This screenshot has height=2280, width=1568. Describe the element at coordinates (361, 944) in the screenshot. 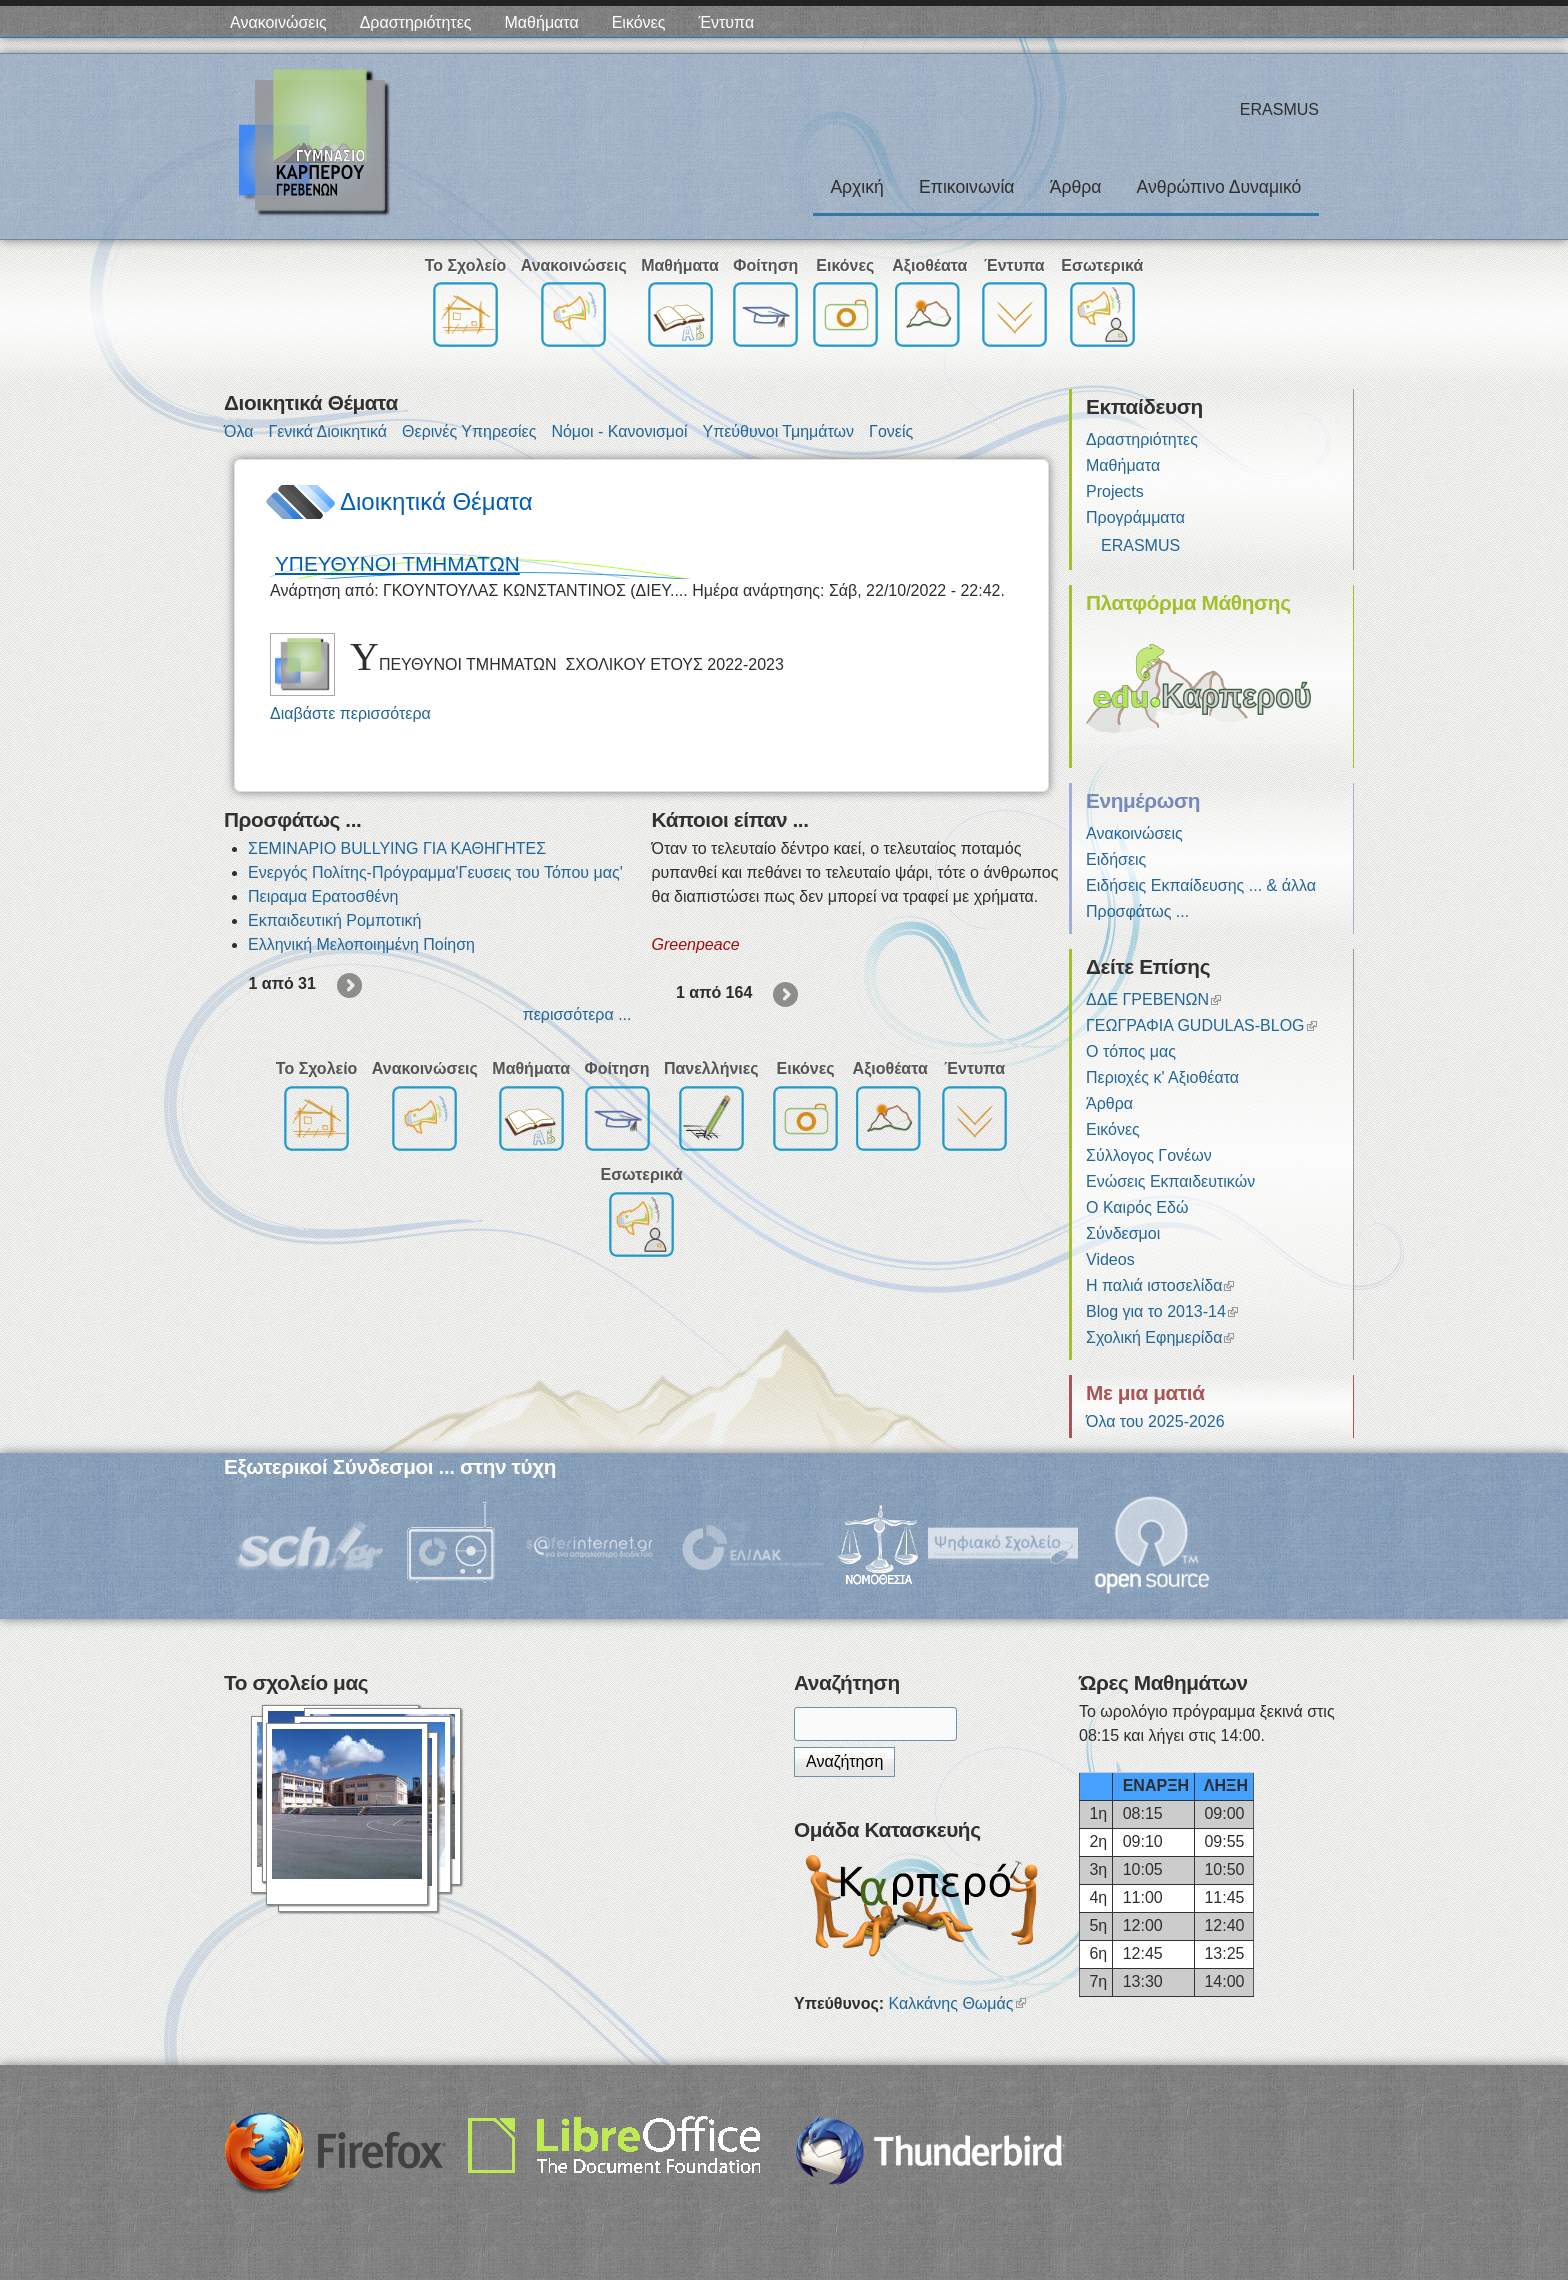

I see `Ελληνική Μελοποιημένη Ποίηση` at that location.